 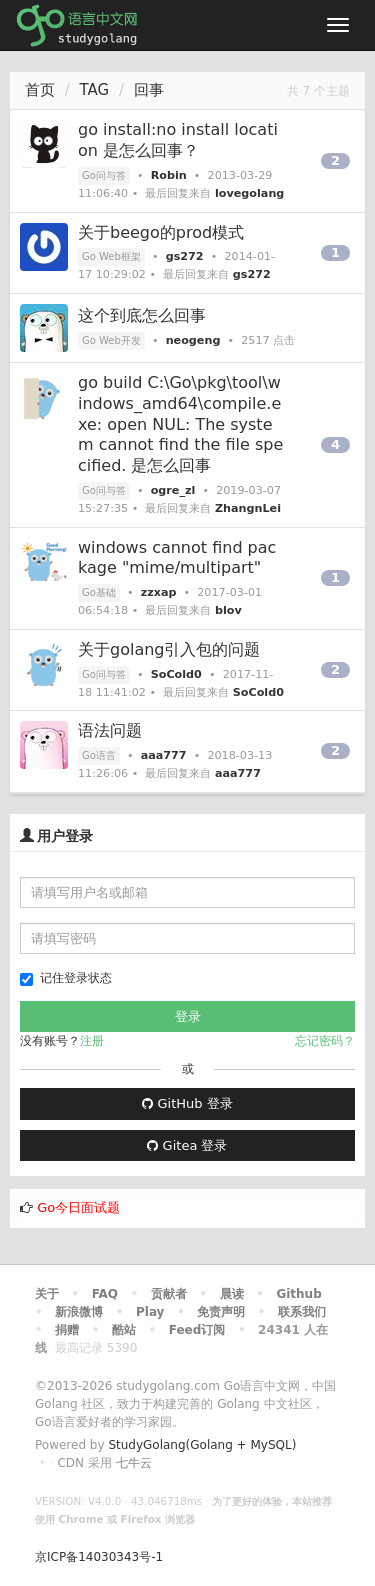 I want to click on ogre_zl, so click(x=173, y=490).